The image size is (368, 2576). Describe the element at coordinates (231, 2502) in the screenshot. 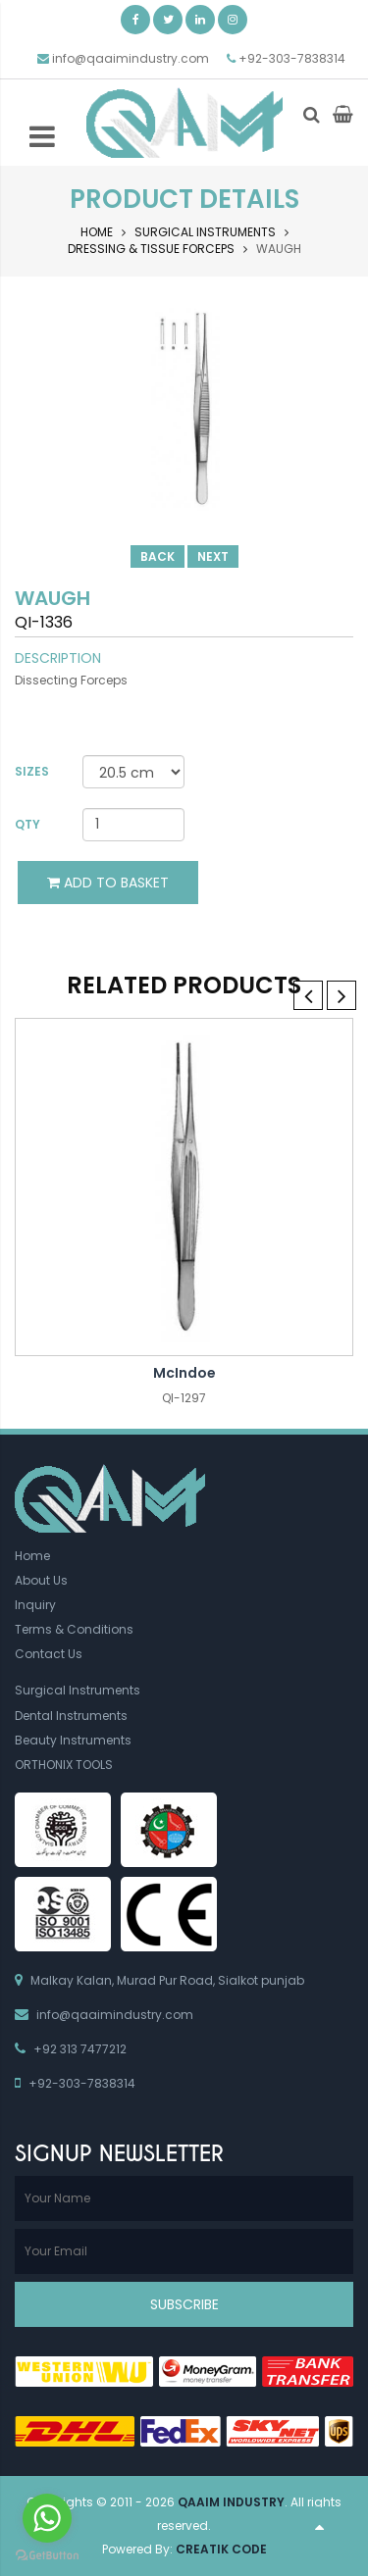

I see `Qaaim Industry` at that location.